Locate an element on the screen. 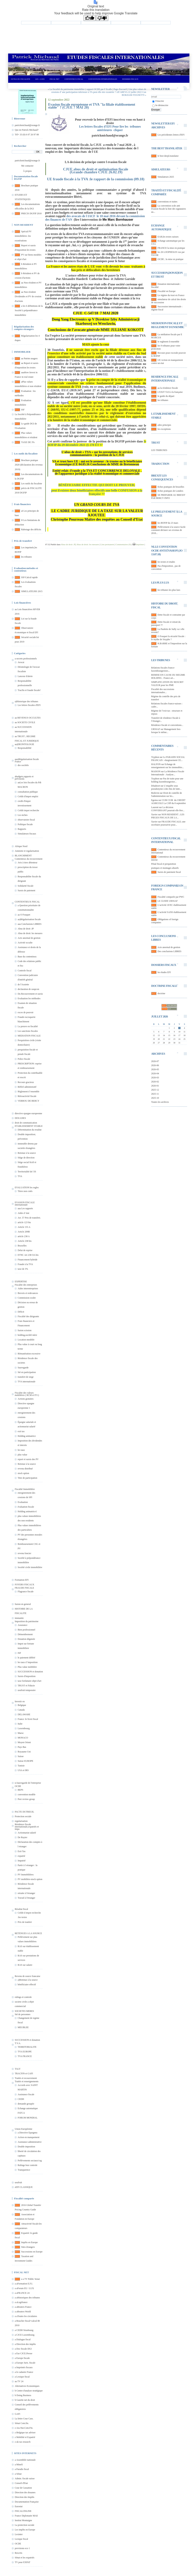 The height and width of the screenshot is (2576, 196). Rétroactivité fiscale is located at coordinates (27, 1096).